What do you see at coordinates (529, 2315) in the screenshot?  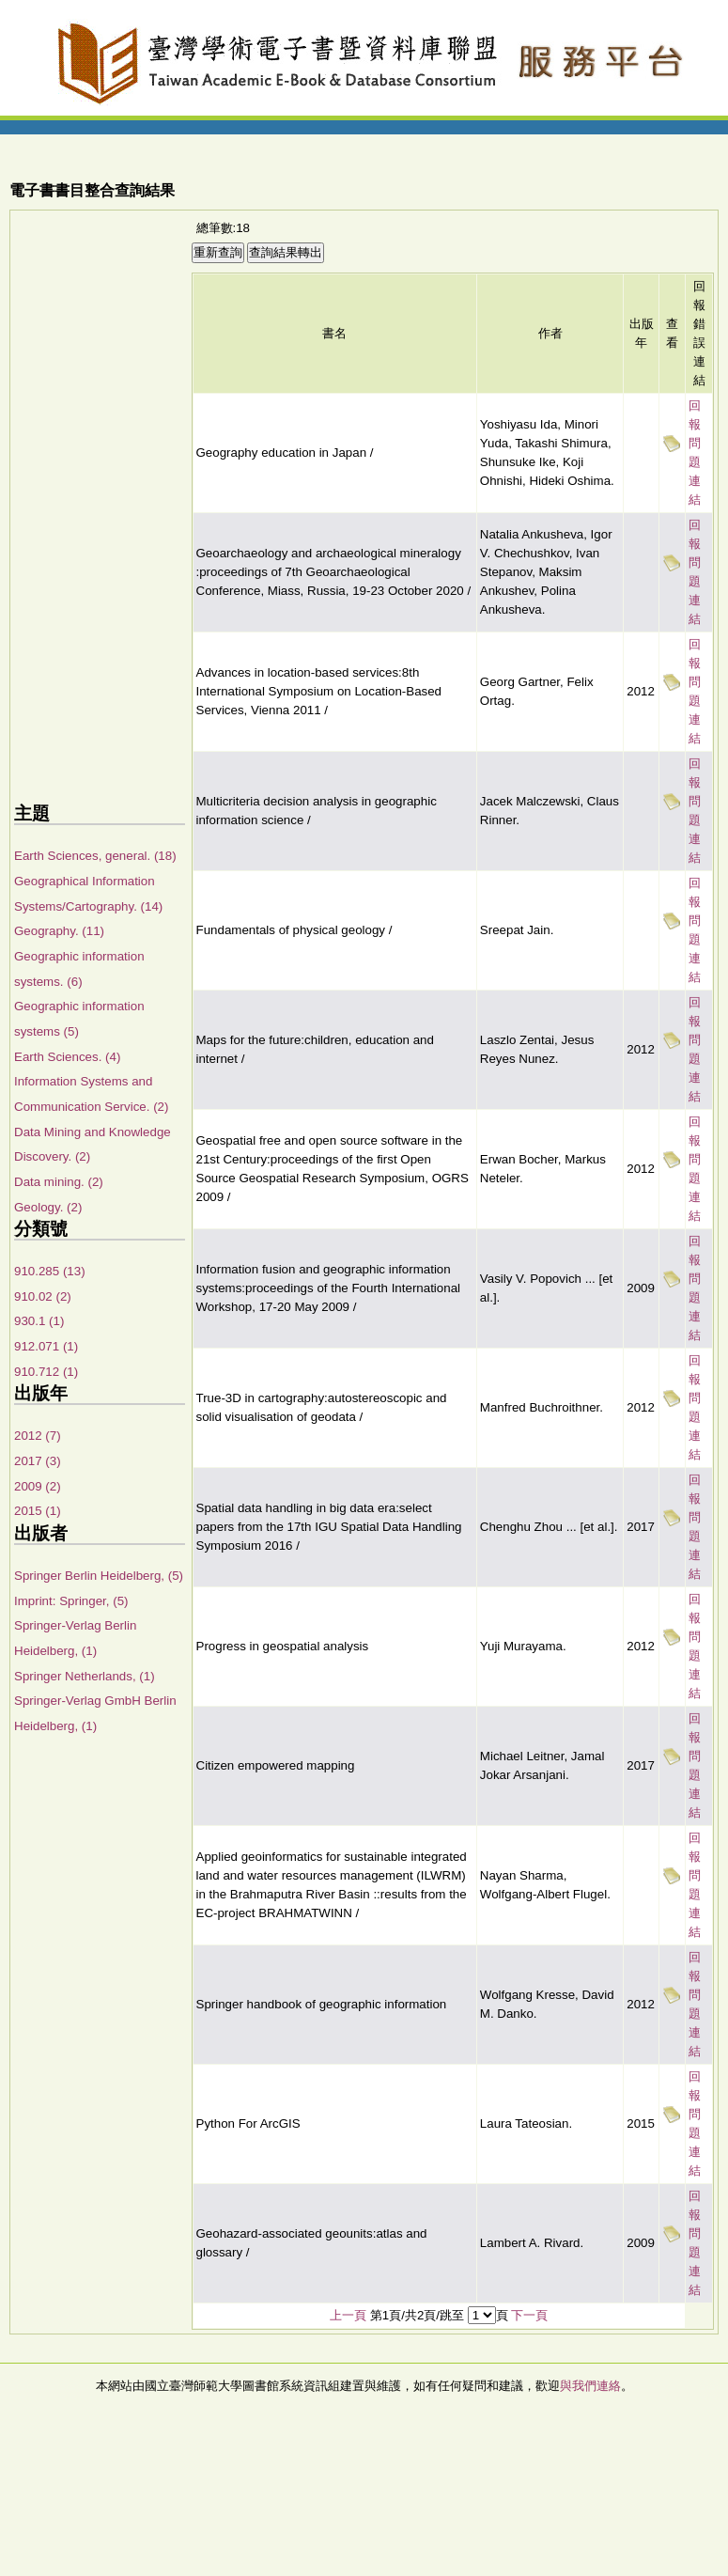 I see `下一頁` at bounding box center [529, 2315].